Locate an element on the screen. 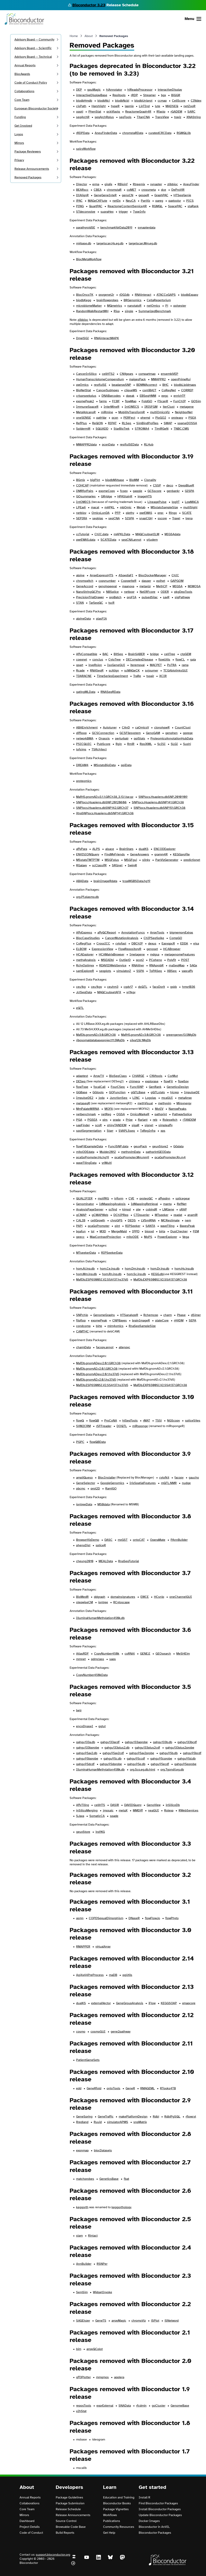  PhenStat is located at coordinates (94, 112).